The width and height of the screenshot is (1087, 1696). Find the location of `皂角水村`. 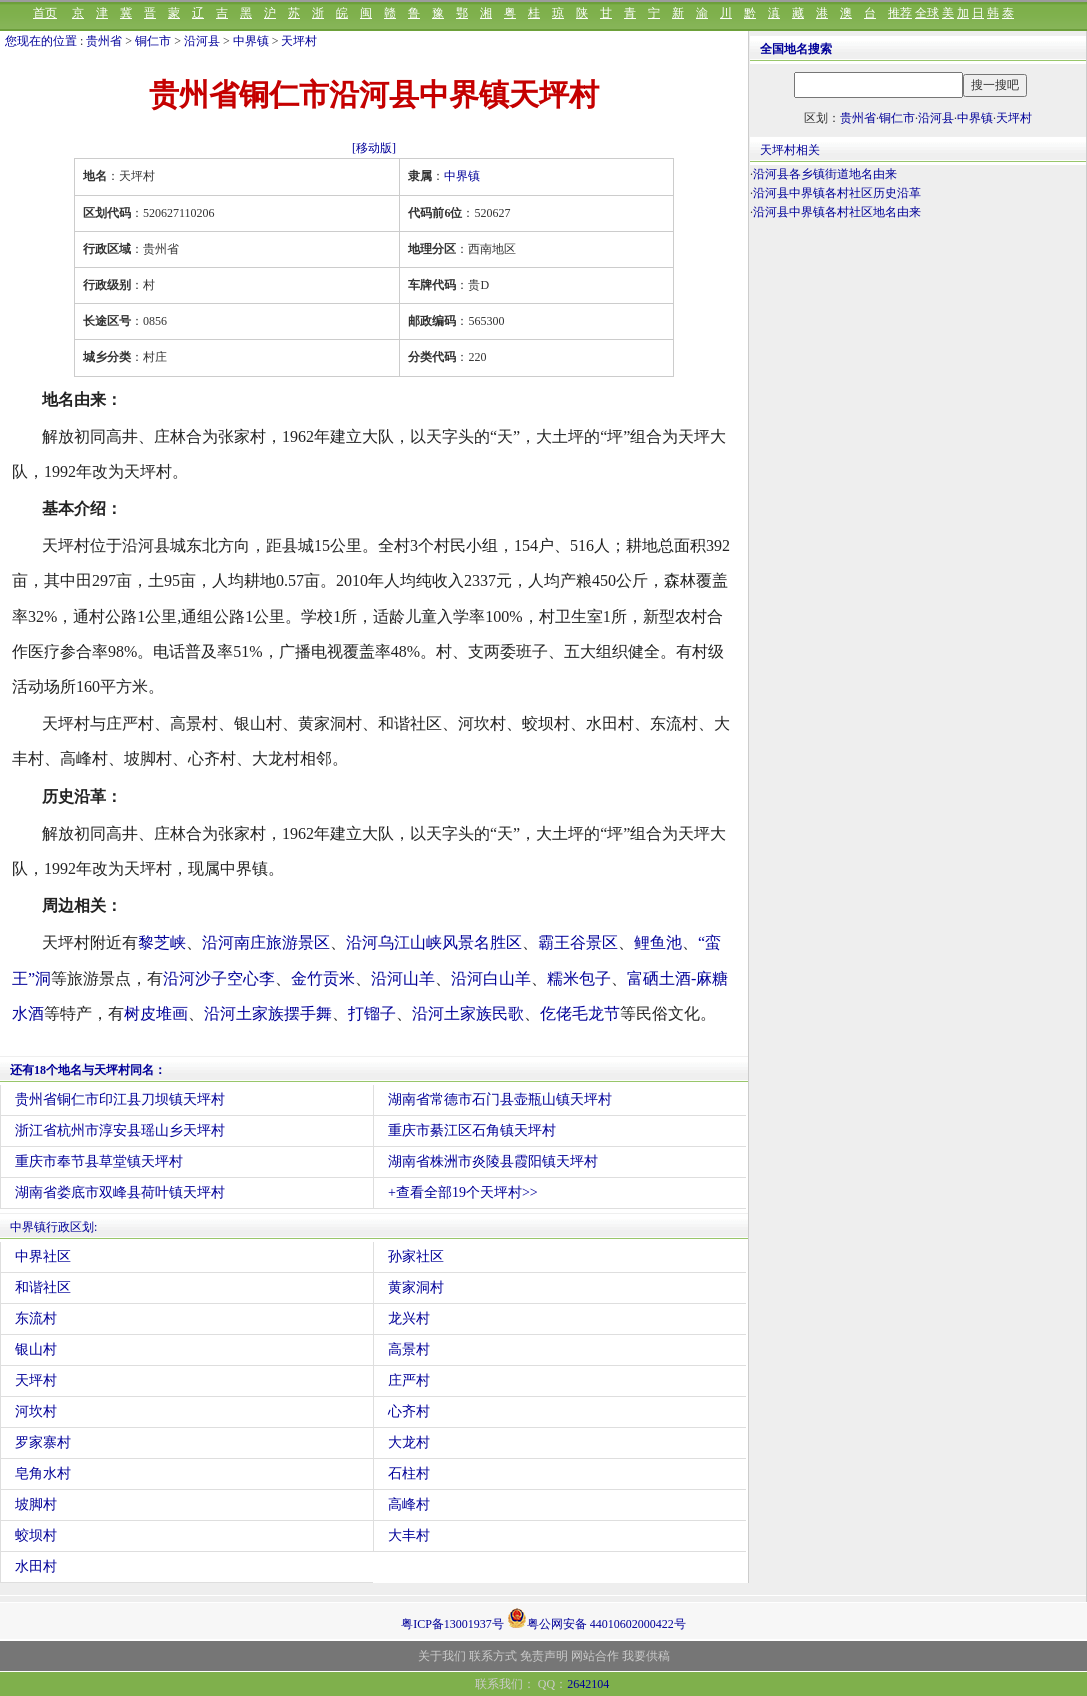

皂角水村 is located at coordinates (43, 1473).